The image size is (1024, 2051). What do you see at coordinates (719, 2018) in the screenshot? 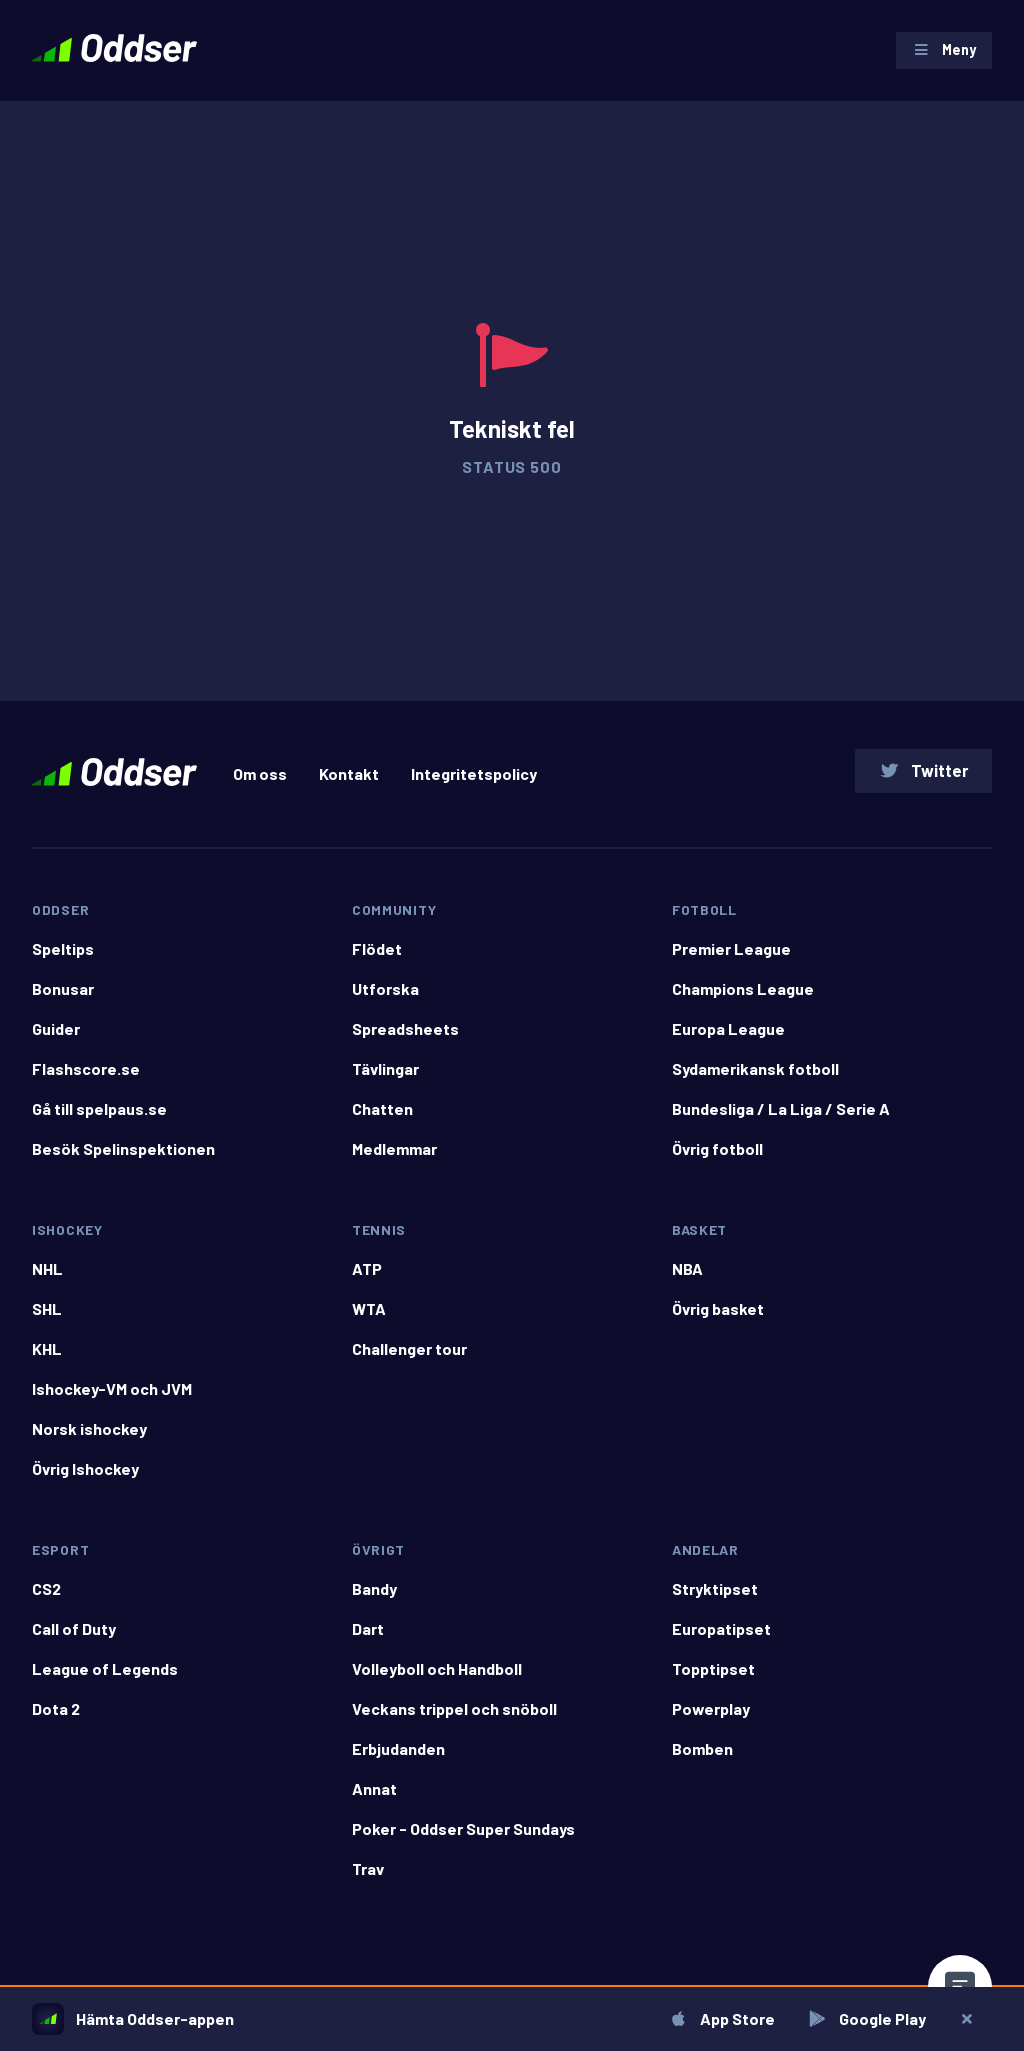
I see `App Store` at bounding box center [719, 2018].